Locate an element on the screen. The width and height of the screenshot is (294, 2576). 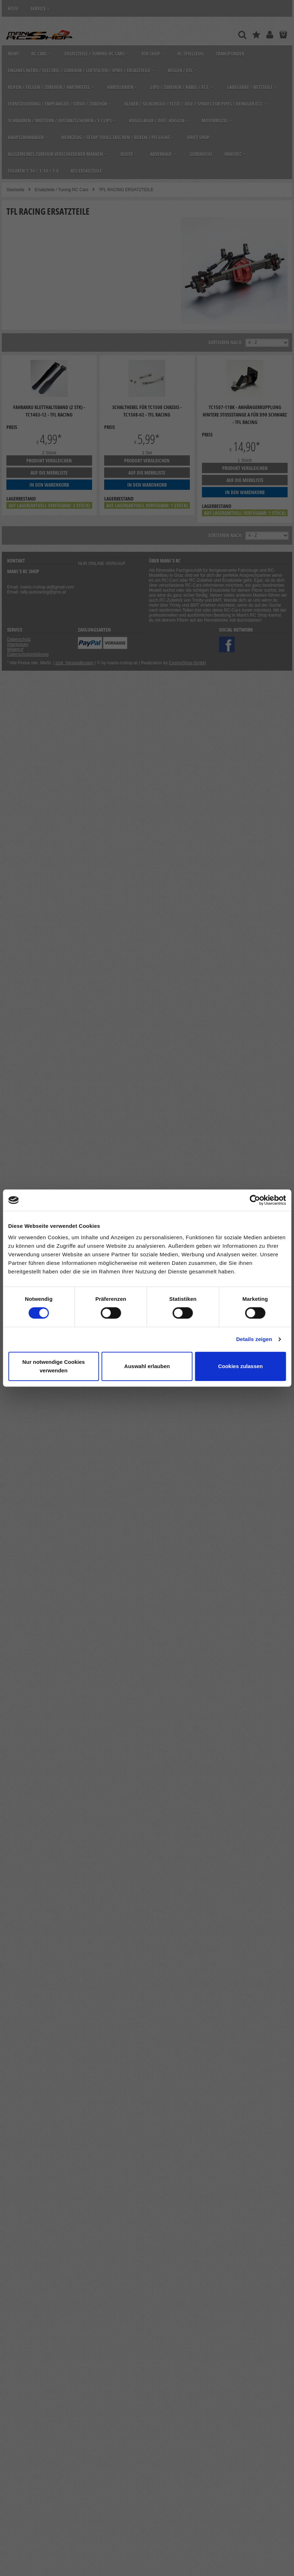
Details zeigen is located at coordinates (254, 1339).